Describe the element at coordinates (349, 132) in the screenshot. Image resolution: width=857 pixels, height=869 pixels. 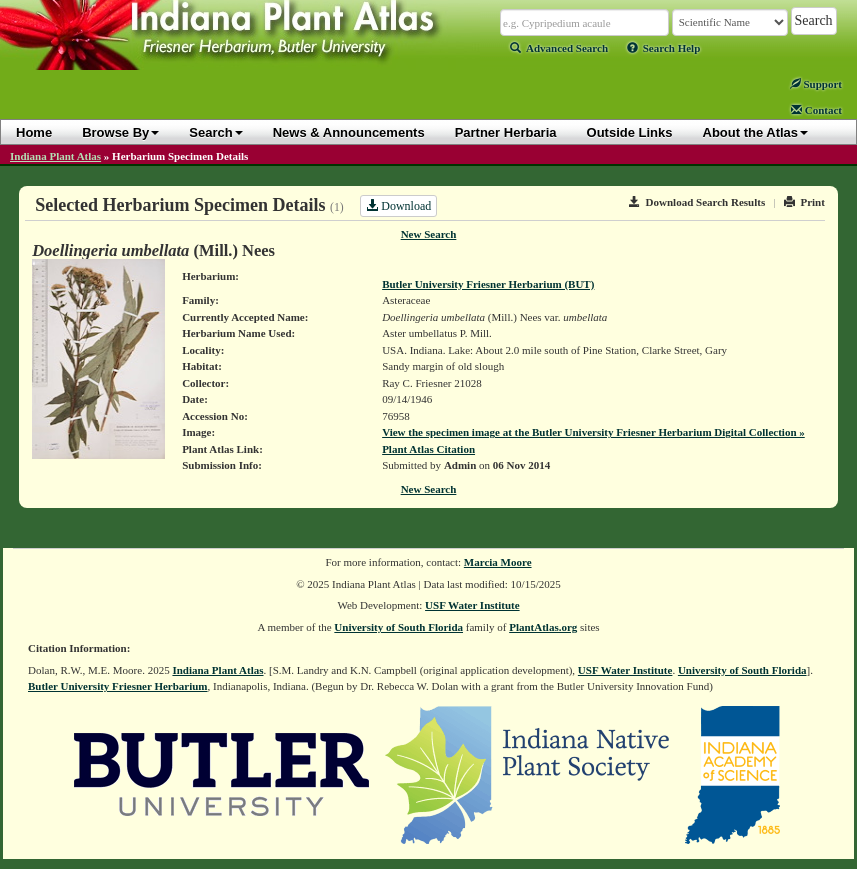
I see `News & Announcements` at that location.